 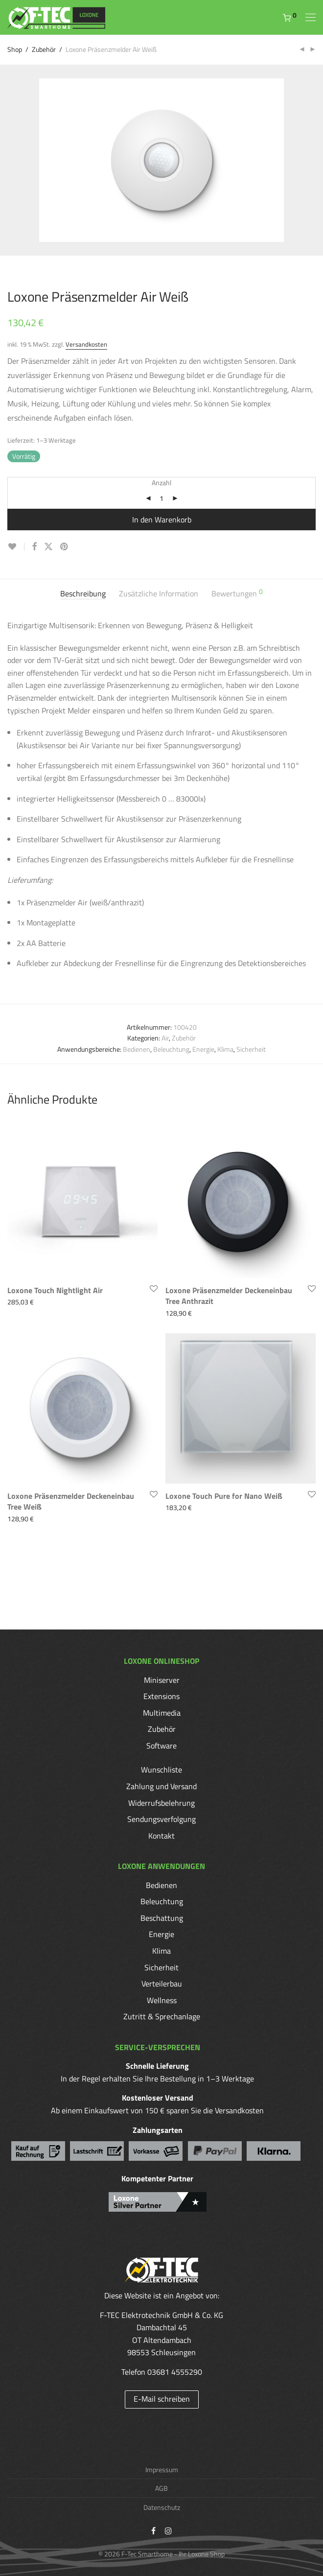 I want to click on Zutritt & Sprechanlage, so click(x=161, y=2016).